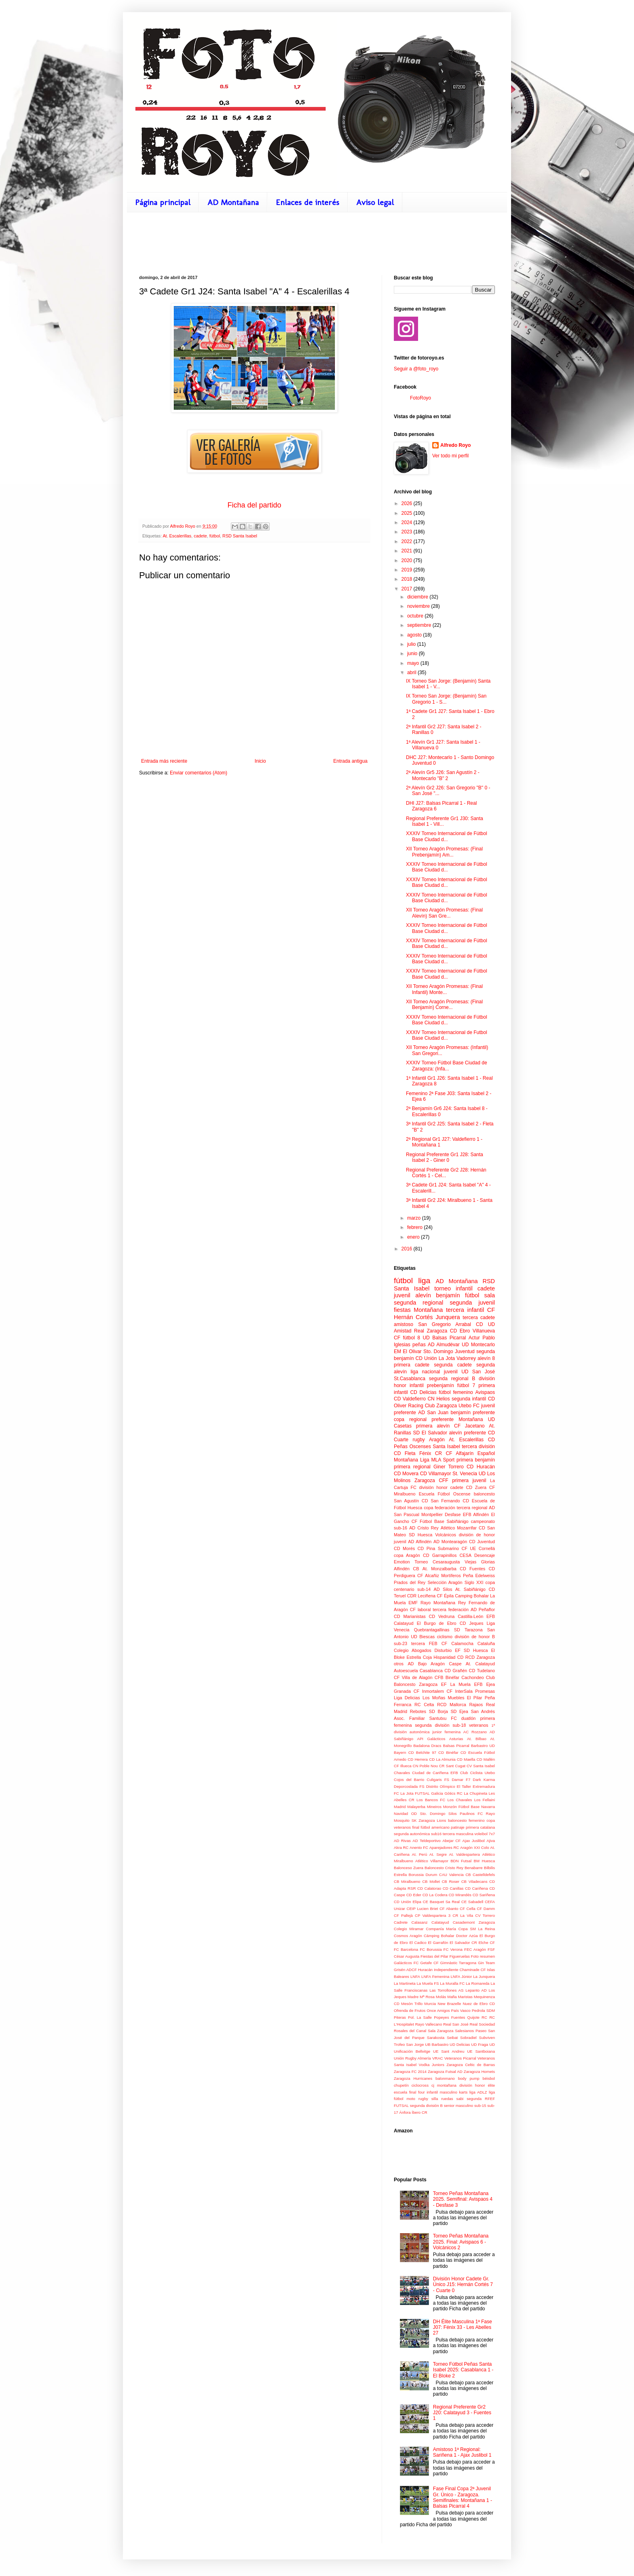 This screenshot has height=2576, width=634. What do you see at coordinates (480, 1663) in the screenshot?
I see `At. Calatayud` at bounding box center [480, 1663].